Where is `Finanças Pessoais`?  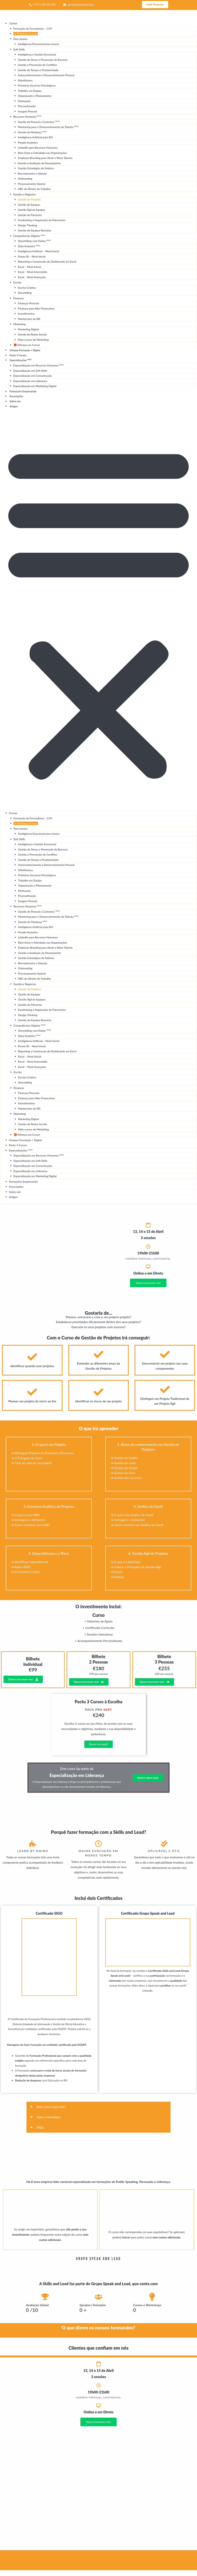 Finanças Pessoais is located at coordinates (28, 313).